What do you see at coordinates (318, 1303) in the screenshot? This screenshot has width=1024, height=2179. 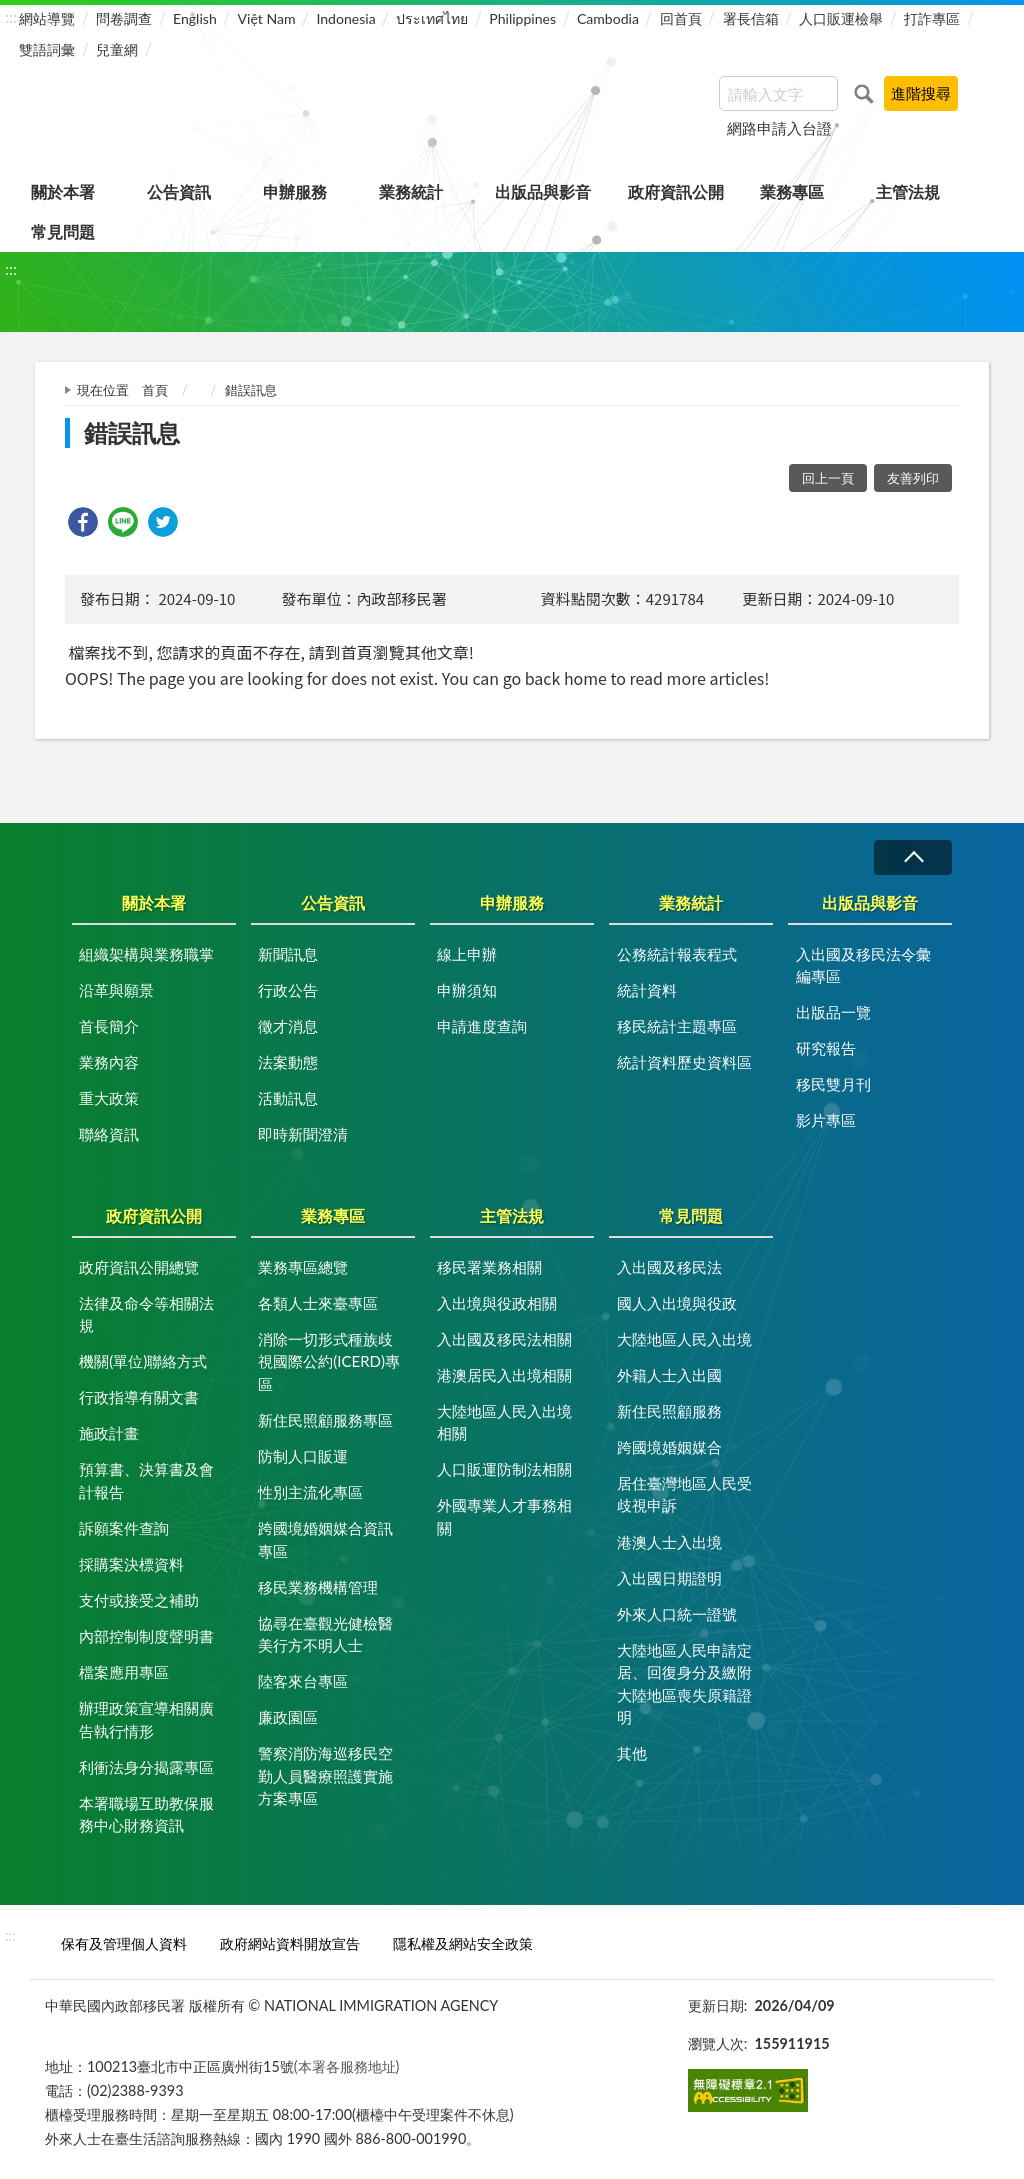 I see `各類人士來臺專區` at bounding box center [318, 1303].